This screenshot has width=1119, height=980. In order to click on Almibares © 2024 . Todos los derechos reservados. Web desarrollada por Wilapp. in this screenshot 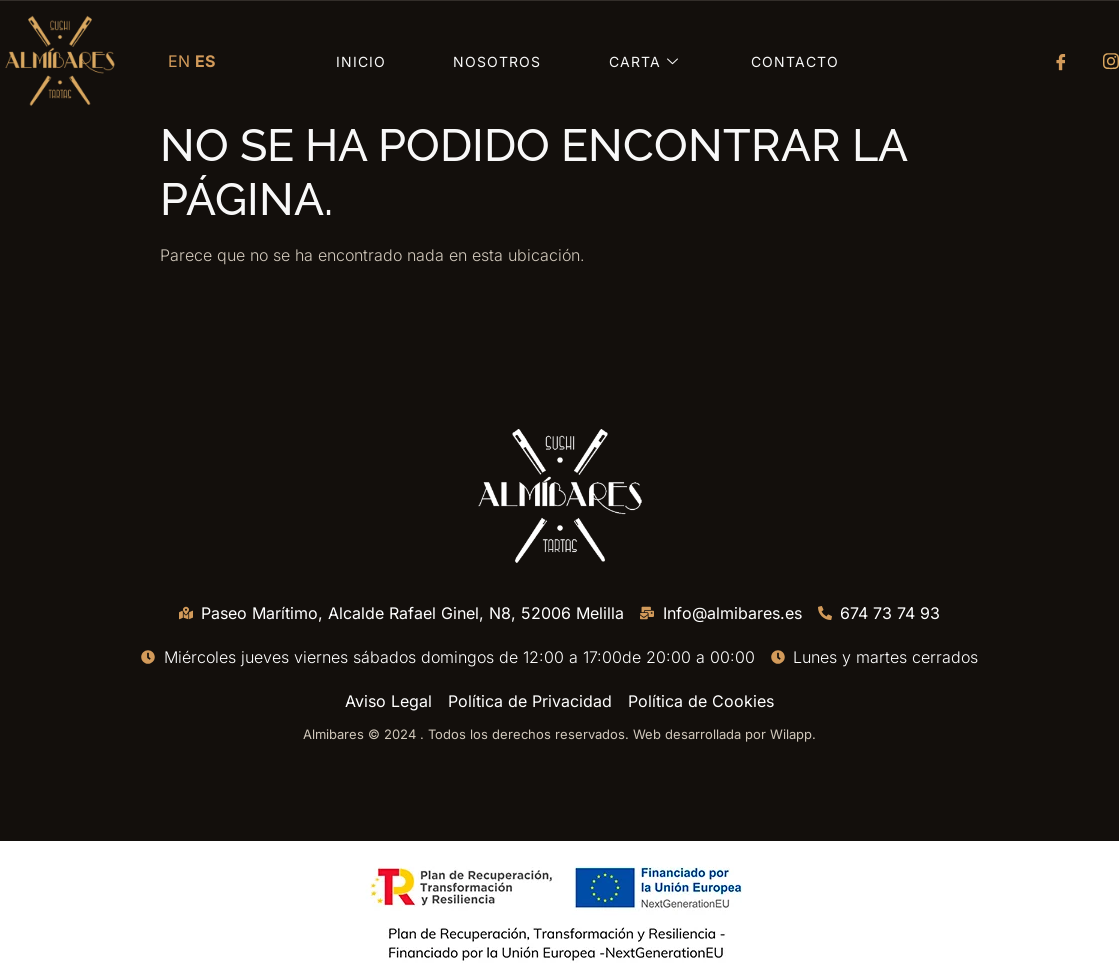, I will do `click(559, 734)`.